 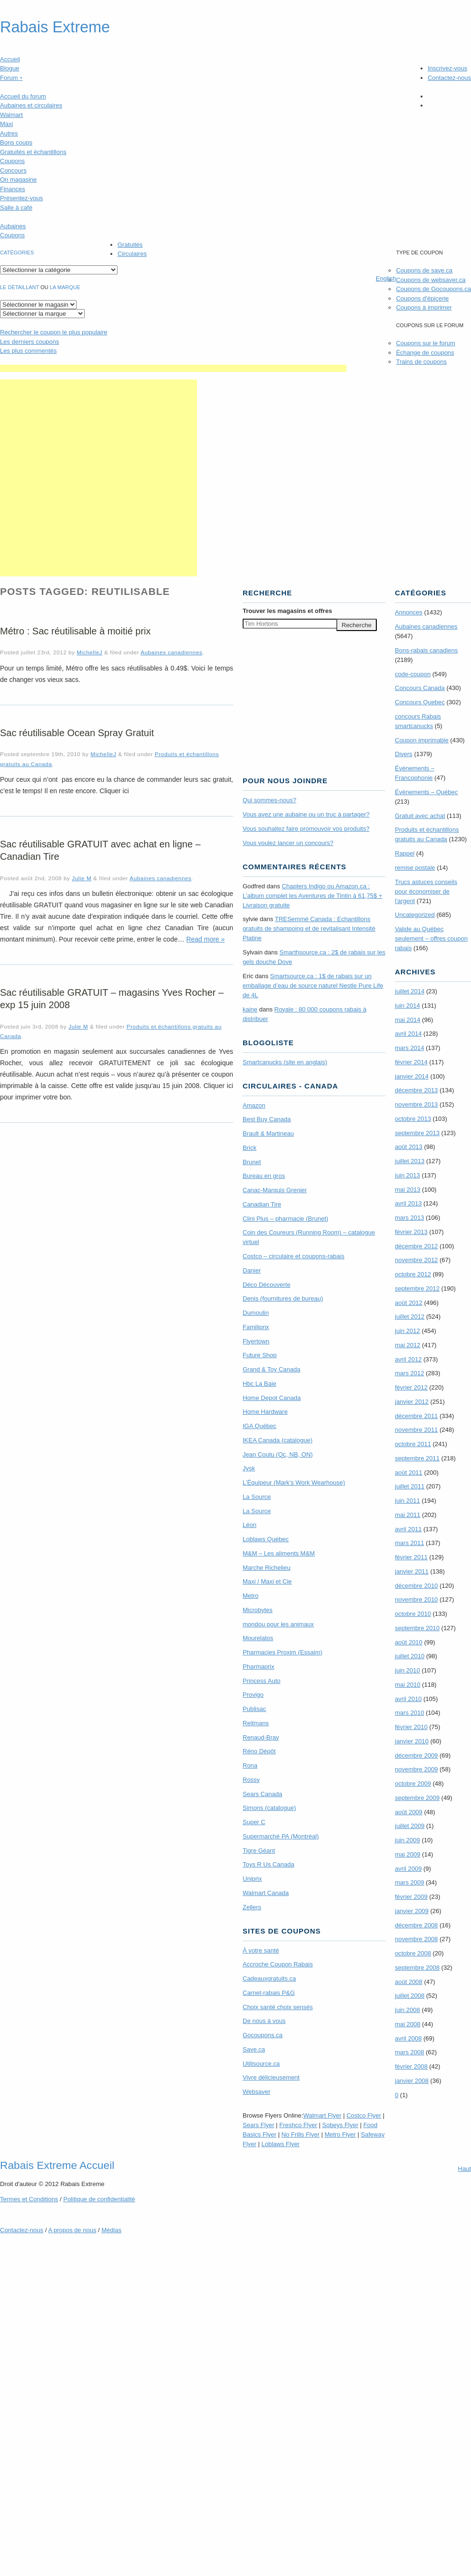 I want to click on Familiprix, so click(x=256, y=1327).